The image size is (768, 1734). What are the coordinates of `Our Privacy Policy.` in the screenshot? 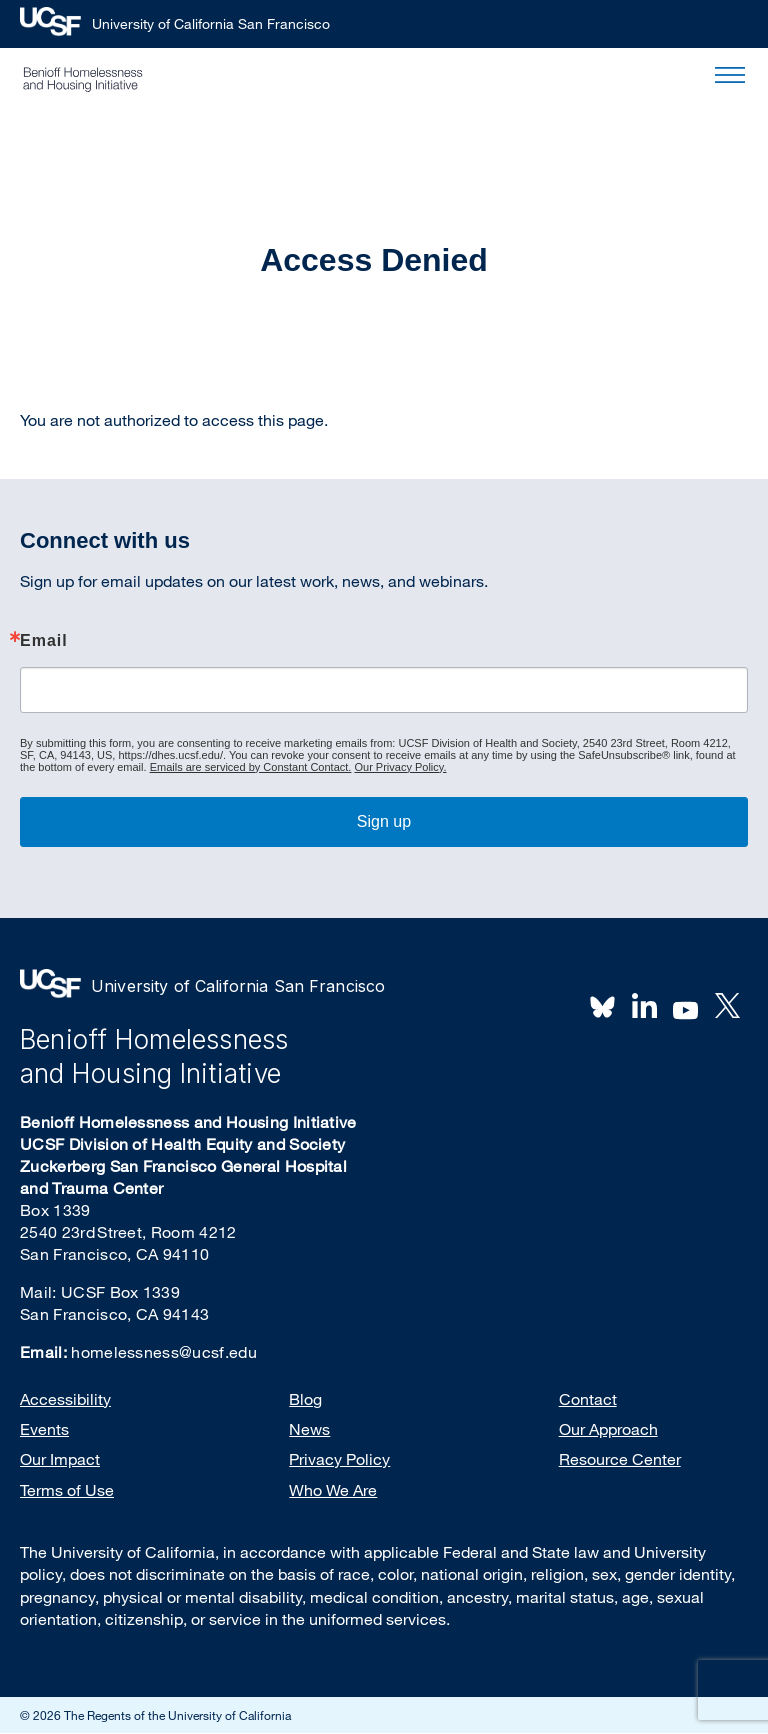 It's located at (400, 767).